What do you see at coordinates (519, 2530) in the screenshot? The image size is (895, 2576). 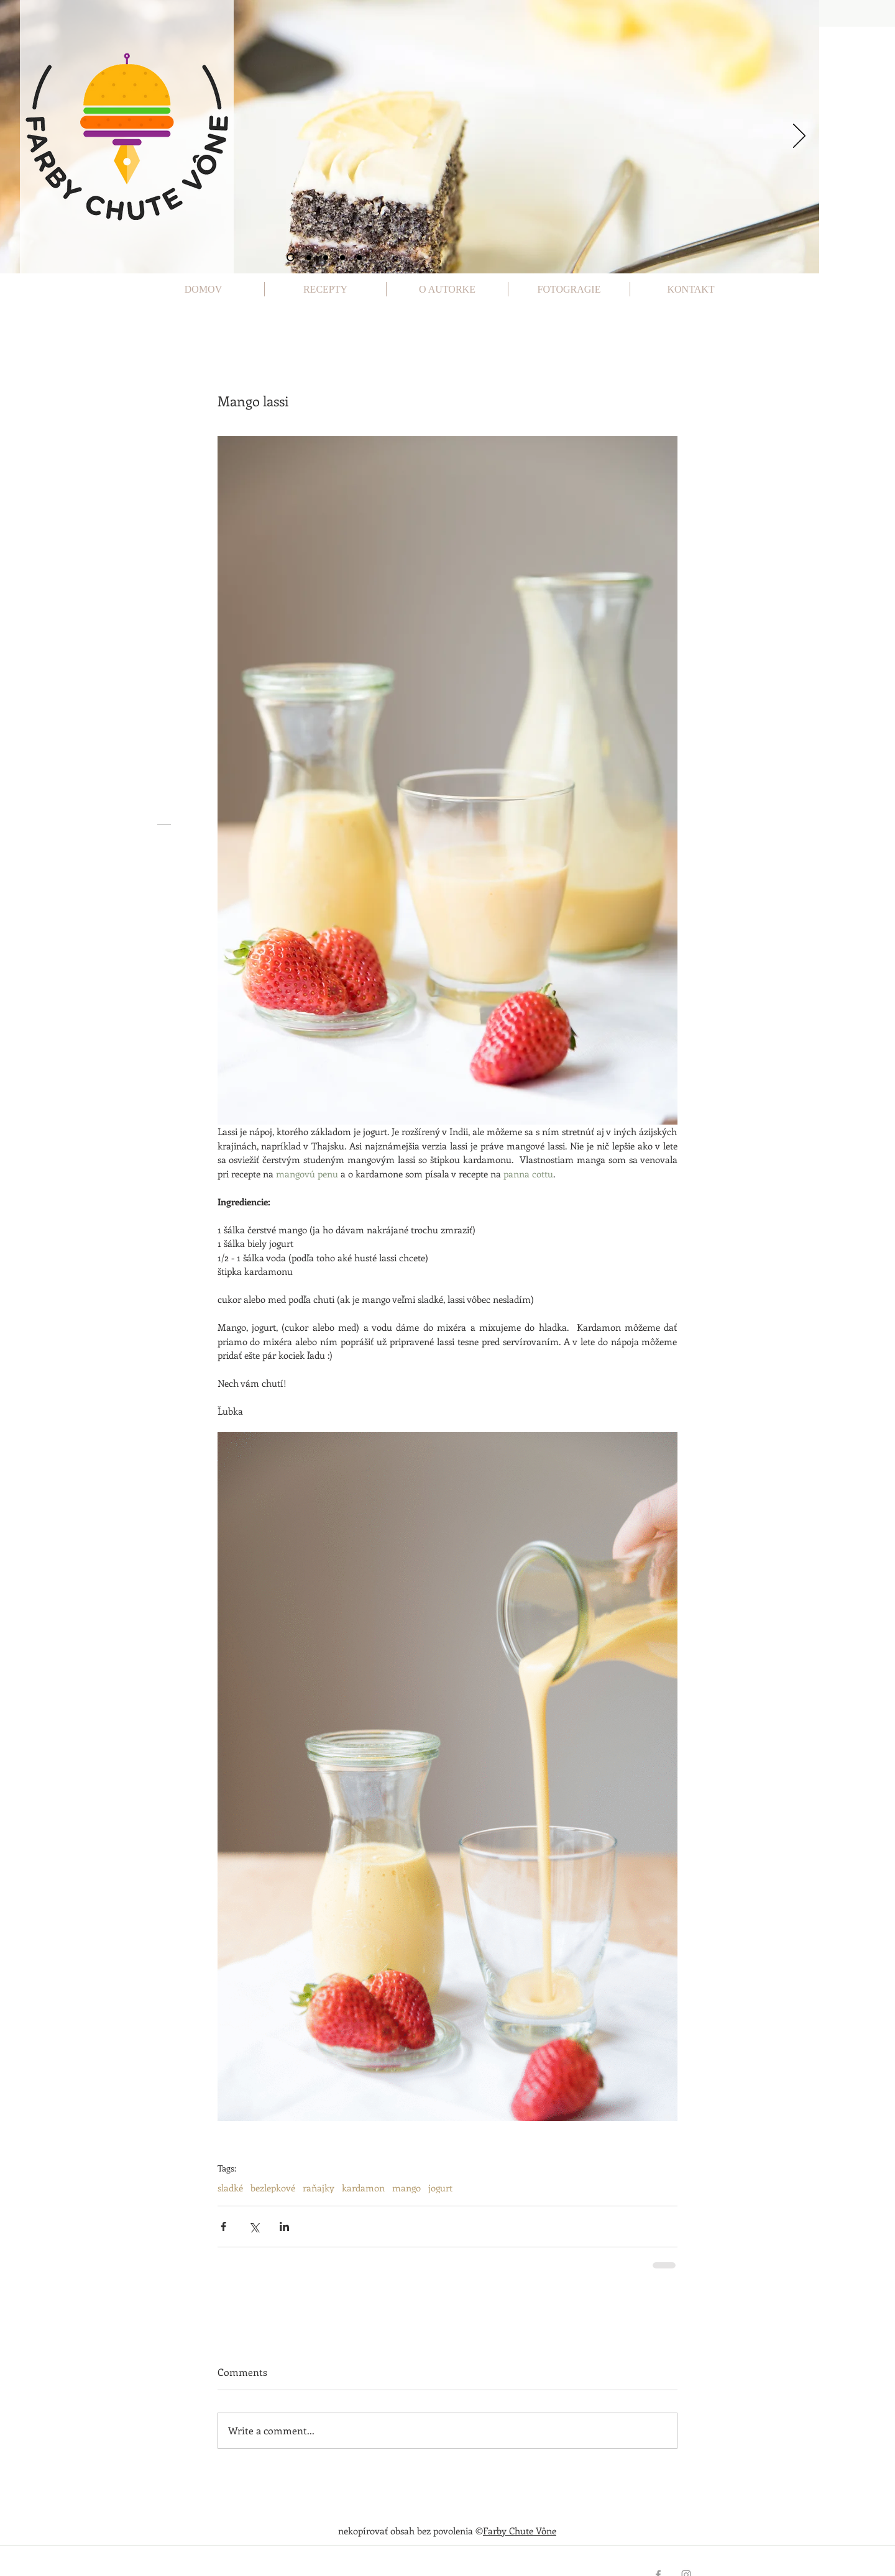 I see `Farby Chute Vône` at bounding box center [519, 2530].